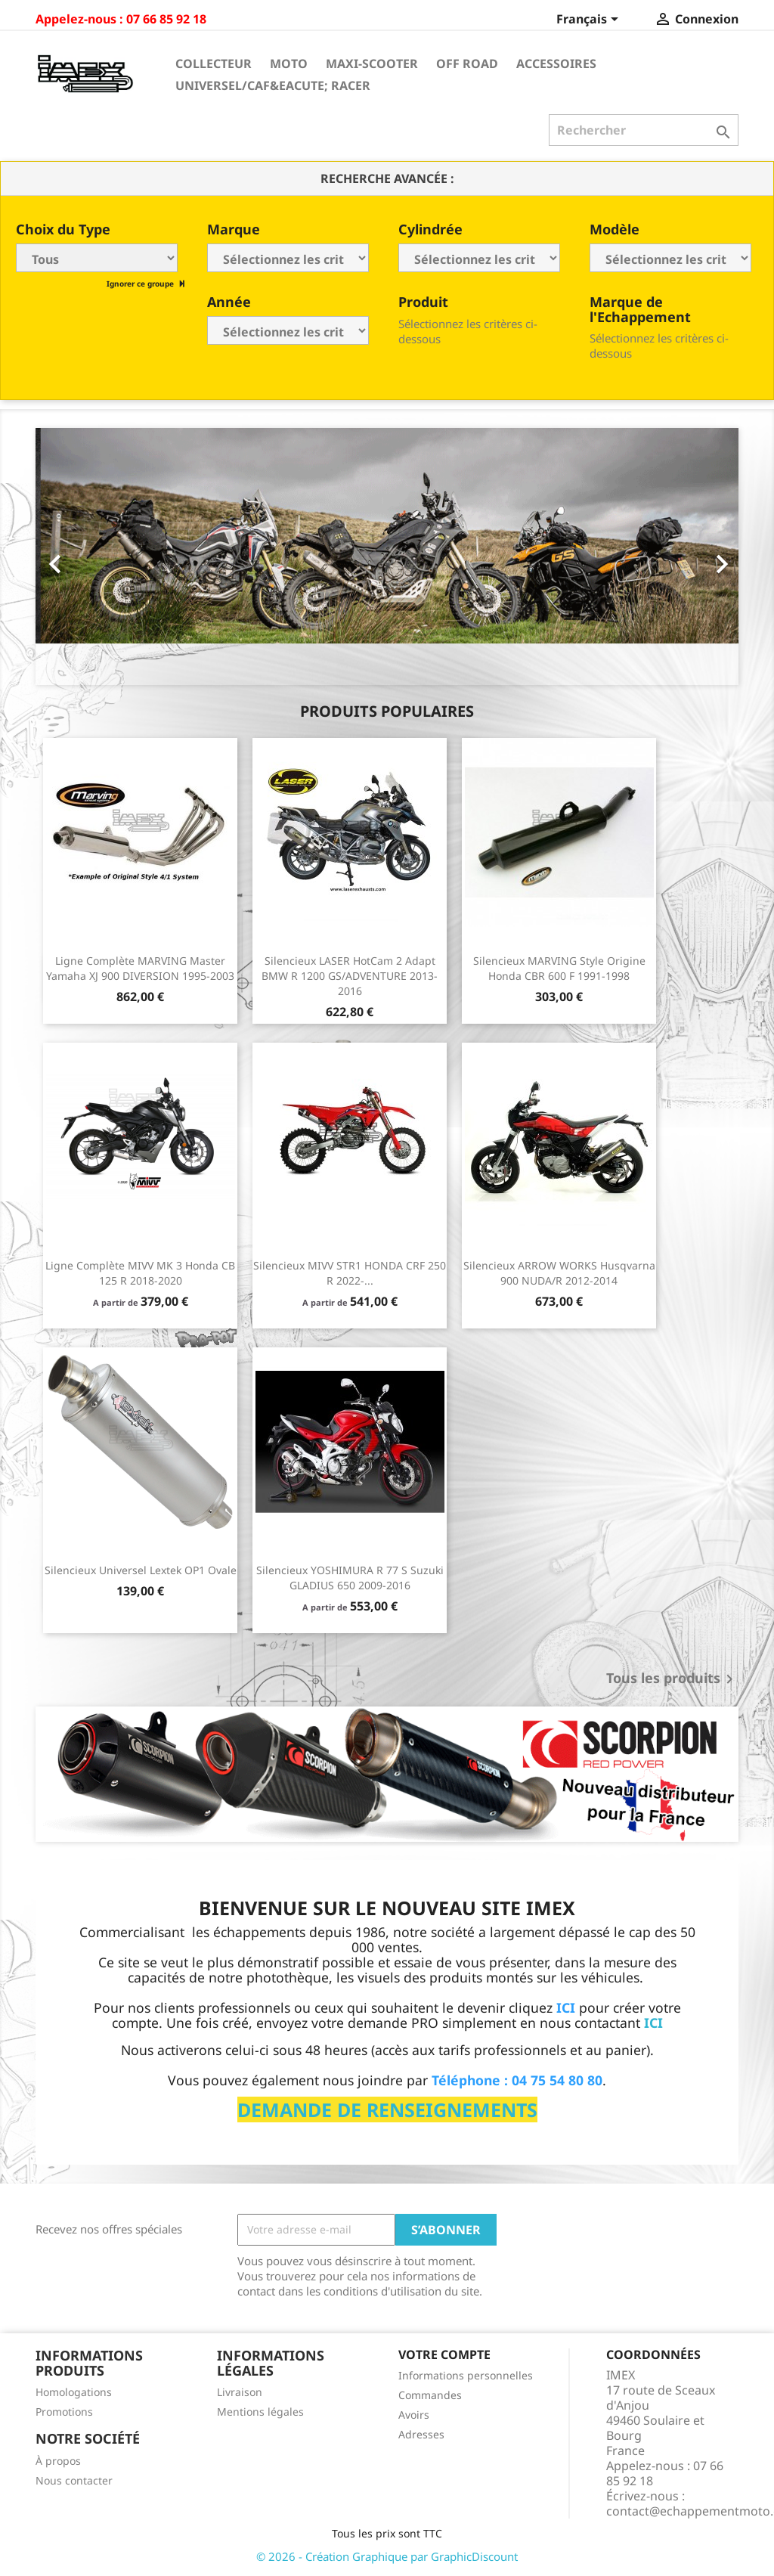 The image size is (774, 2576). I want to click on Silencieux MIVV STR1 HONDA CRF 250 R 2022-..., so click(349, 1273).